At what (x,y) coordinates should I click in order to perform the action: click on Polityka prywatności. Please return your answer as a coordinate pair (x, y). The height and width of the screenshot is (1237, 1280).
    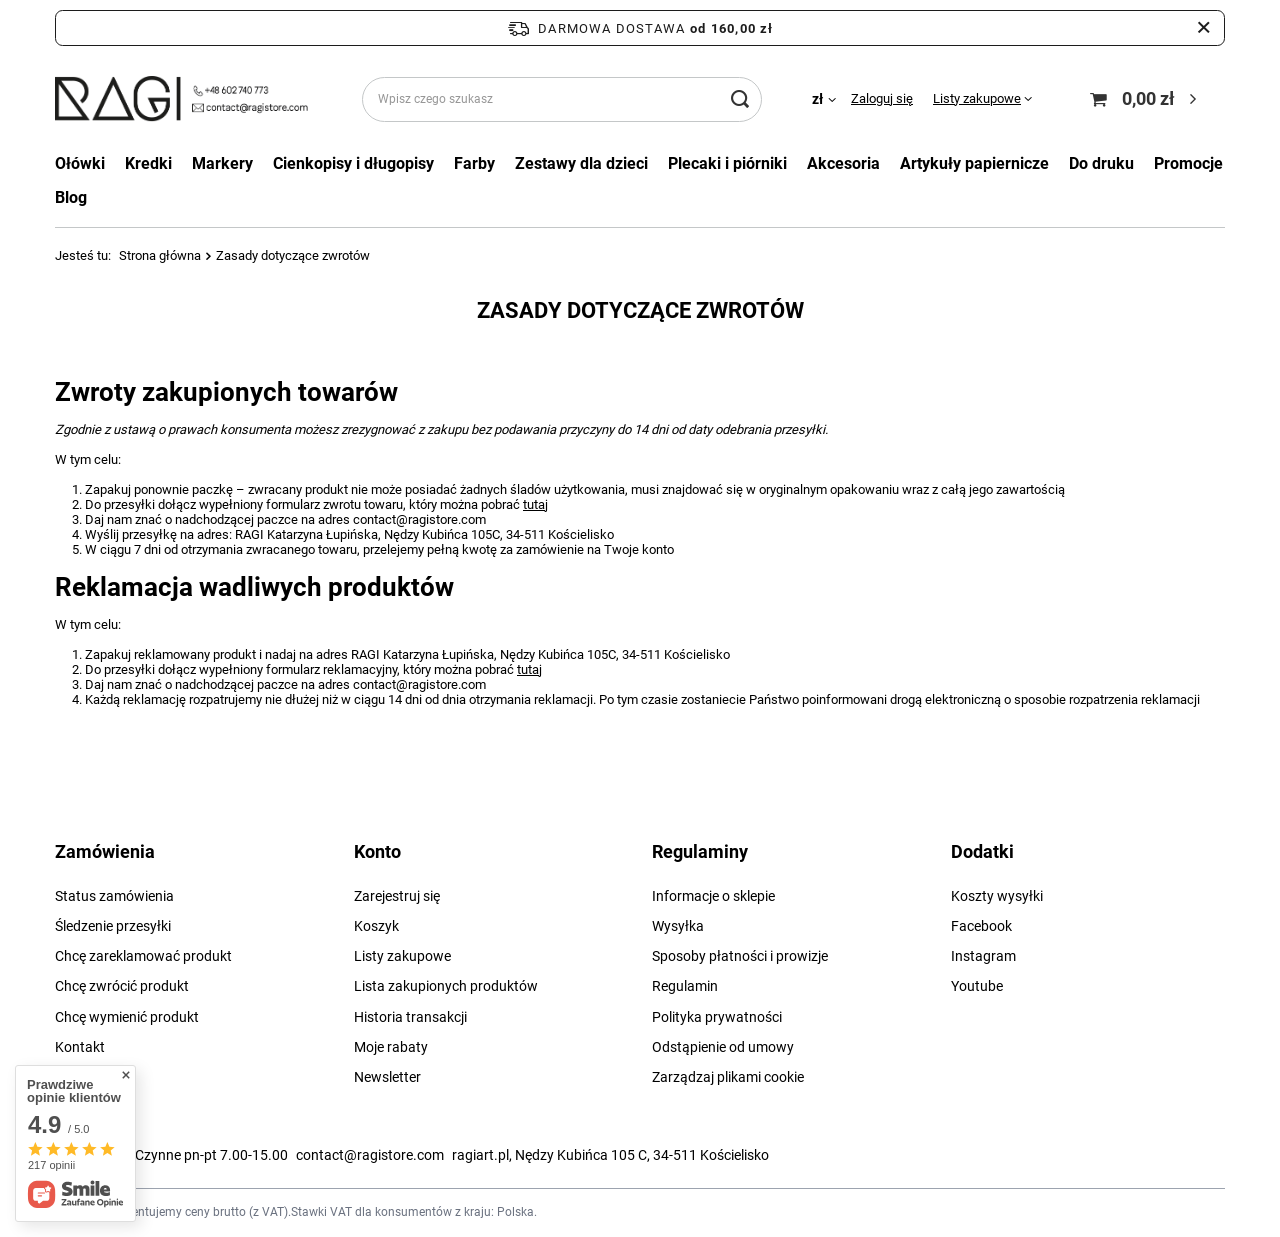
    Looking at the image, I should click on (717, 1017).